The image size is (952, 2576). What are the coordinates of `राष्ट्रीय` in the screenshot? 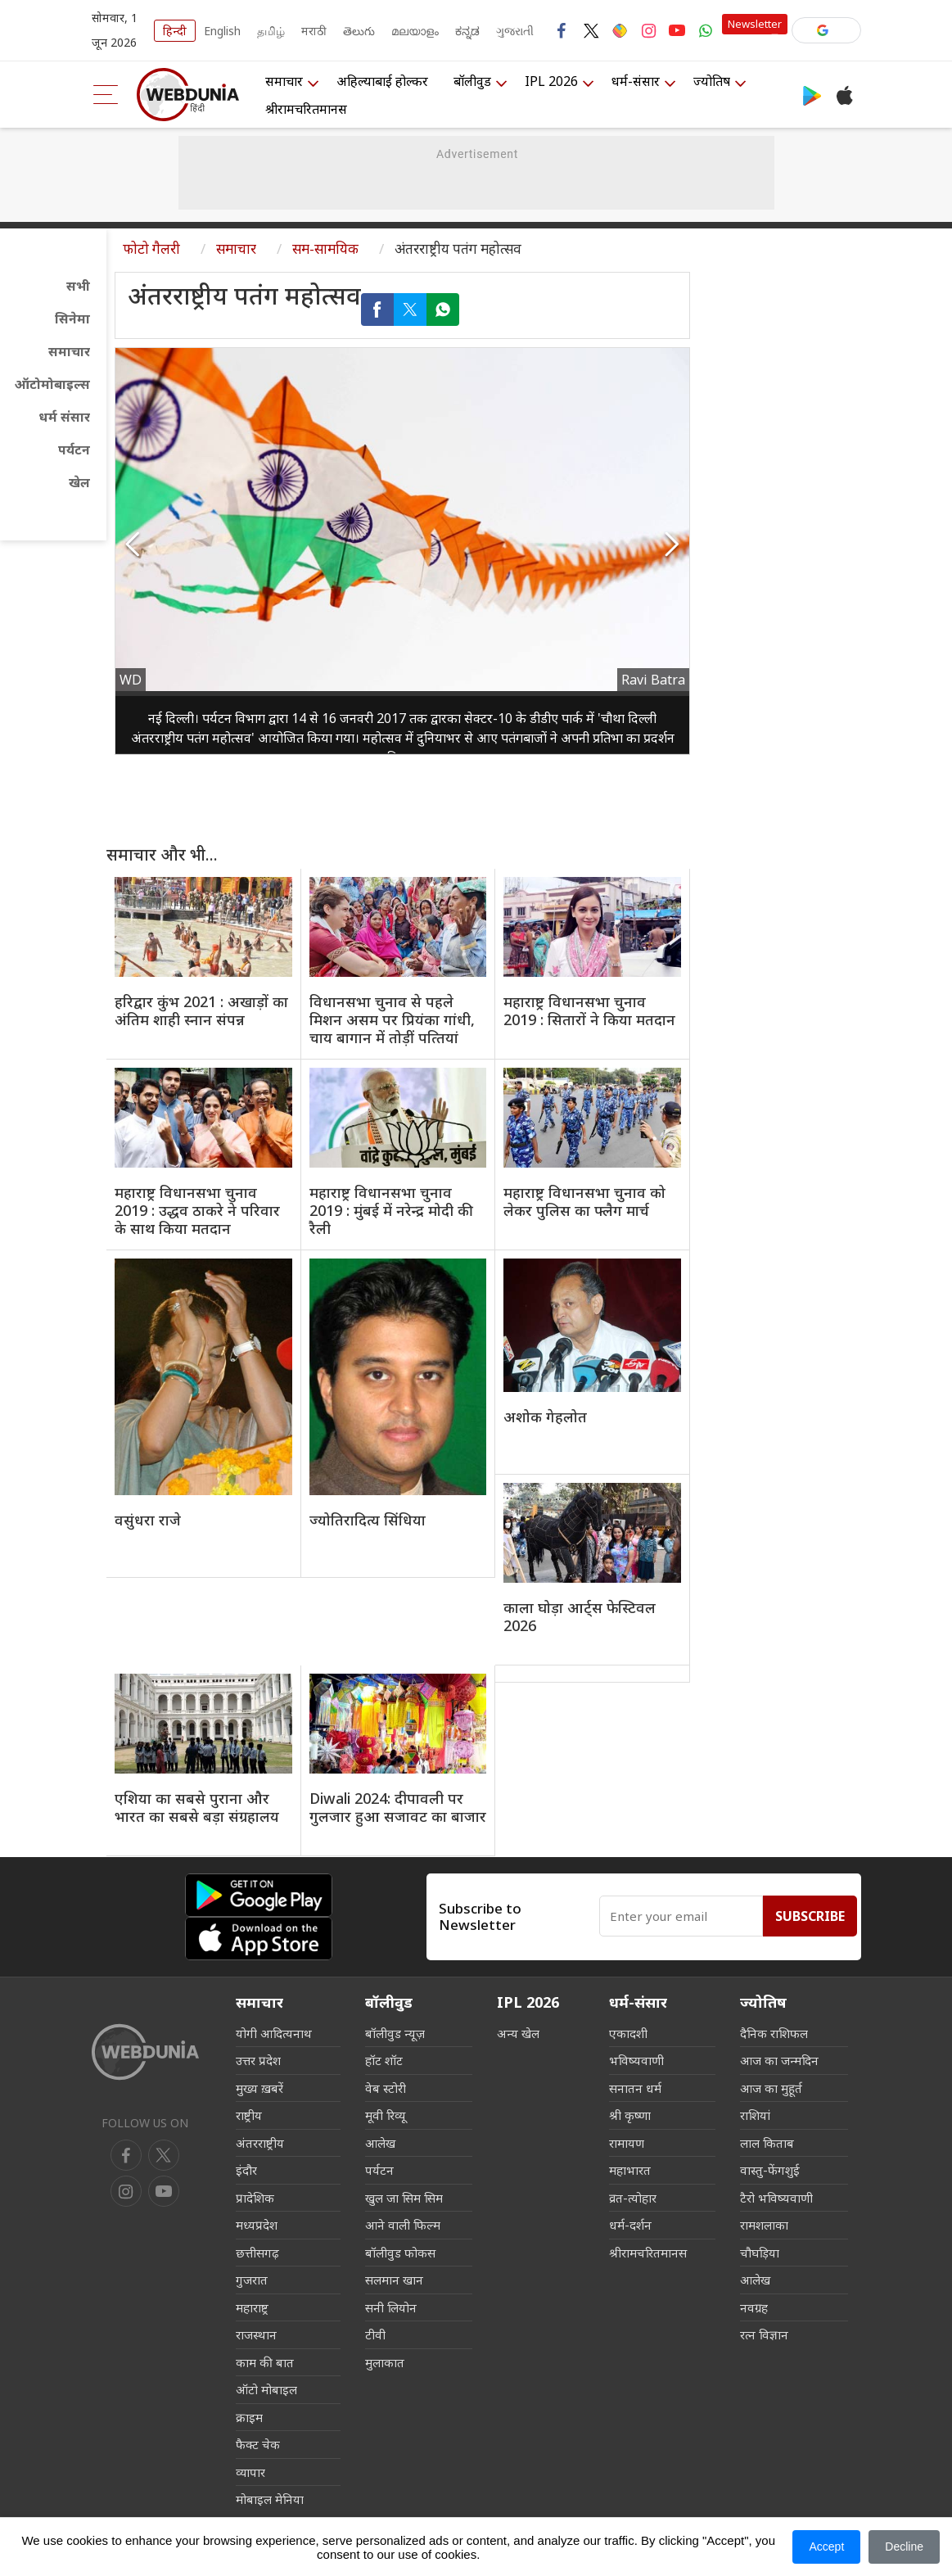 It's located at (249, 2115).